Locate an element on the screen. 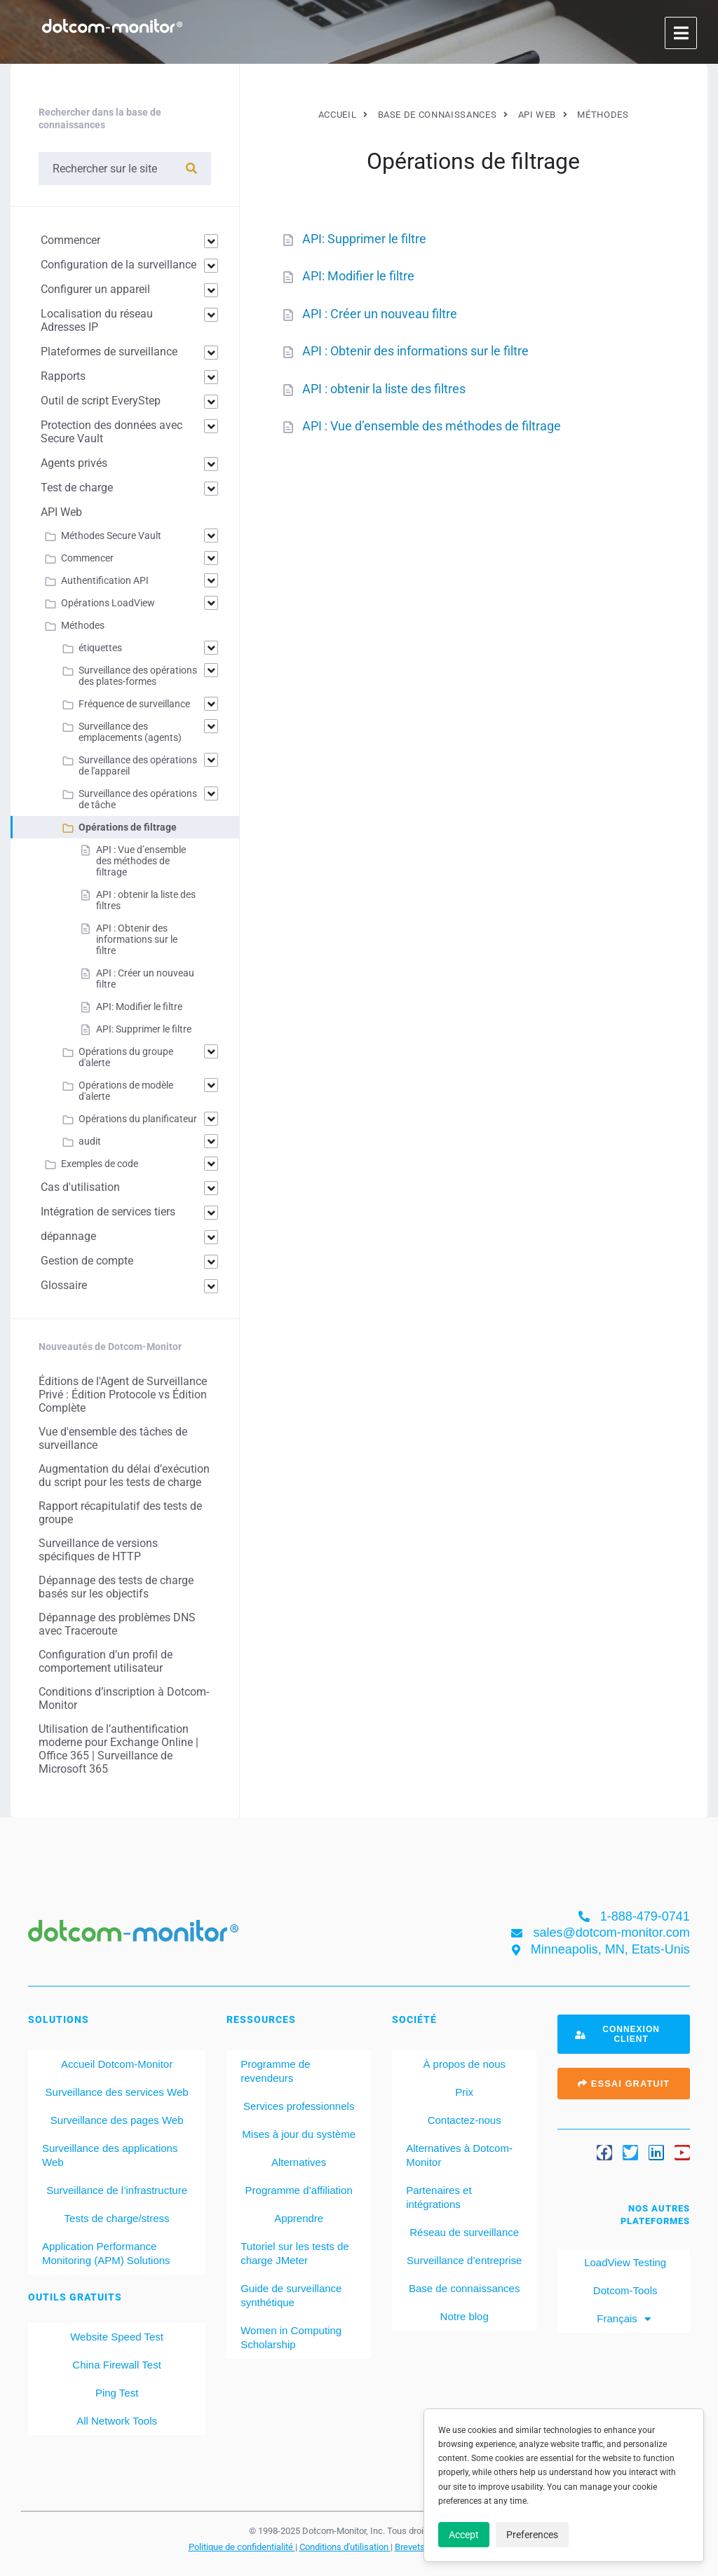 The width and height of the screenshot is (718, 2576). API : Obtenir des informations sur le filtre is located at coordinates (415, 350).